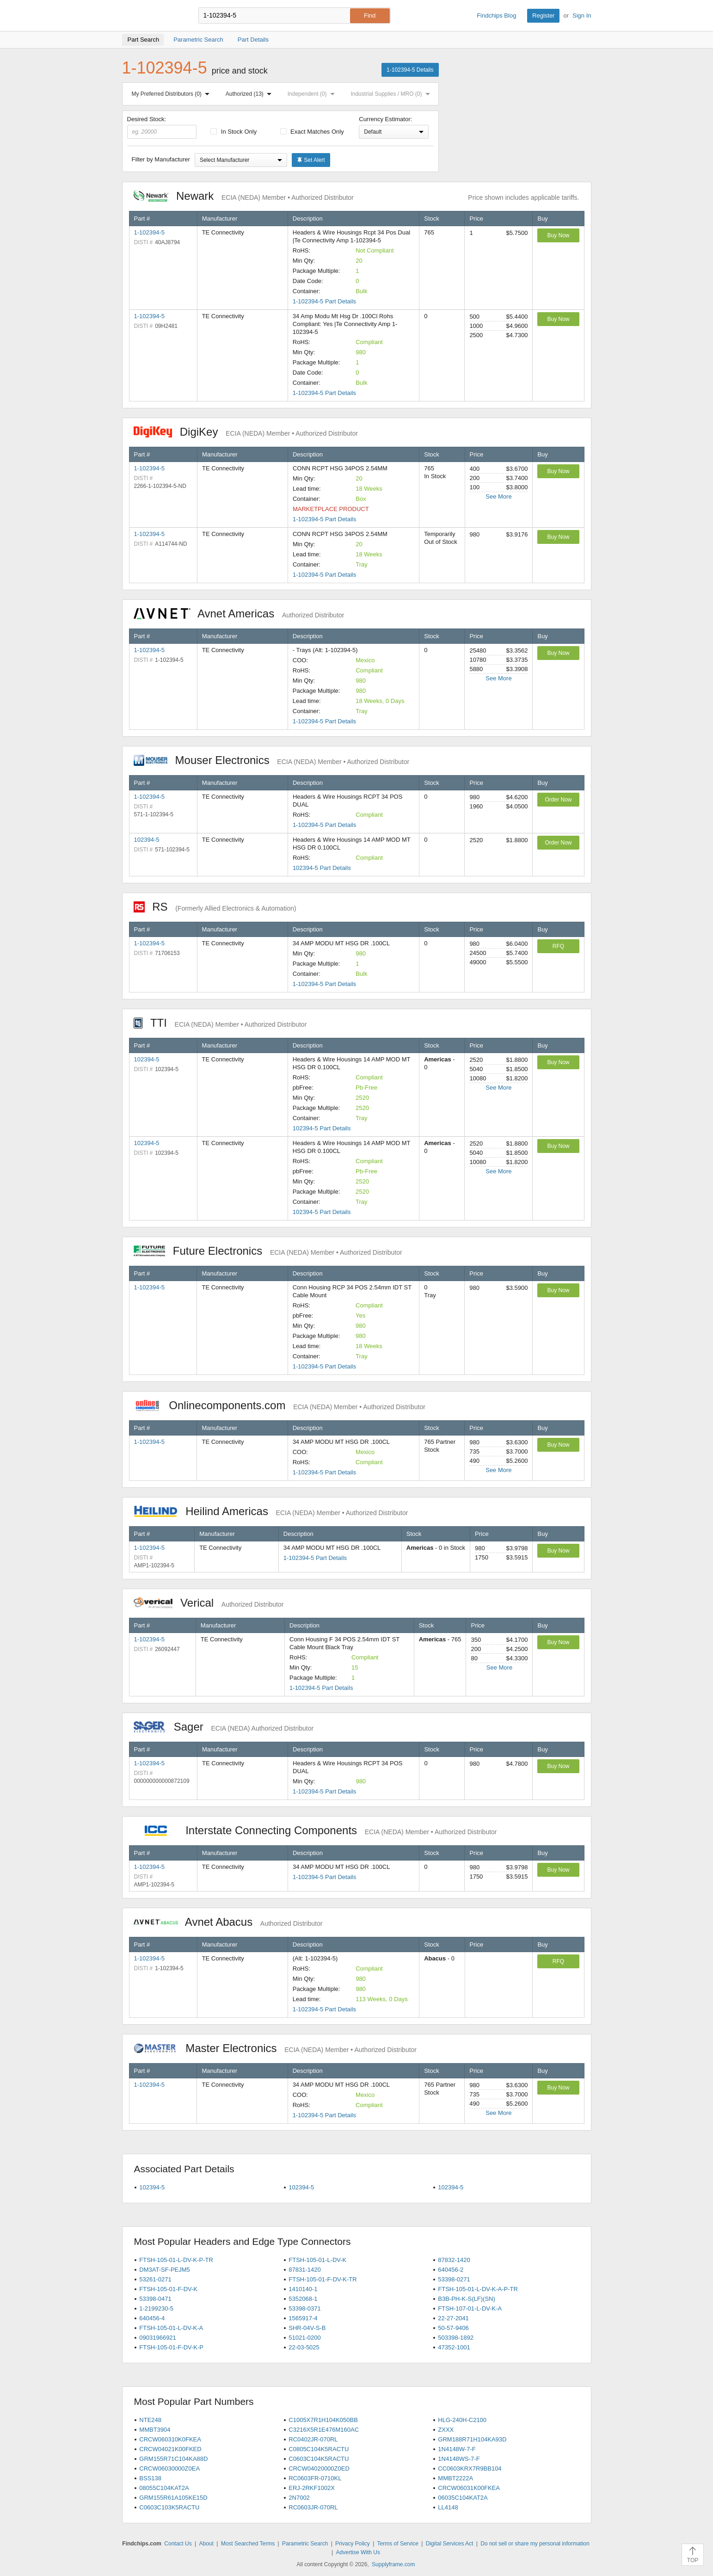 Image resolution: width=713 pixels, height=2576 pixels. I want to click on 2N7002, so click(299, 2497).